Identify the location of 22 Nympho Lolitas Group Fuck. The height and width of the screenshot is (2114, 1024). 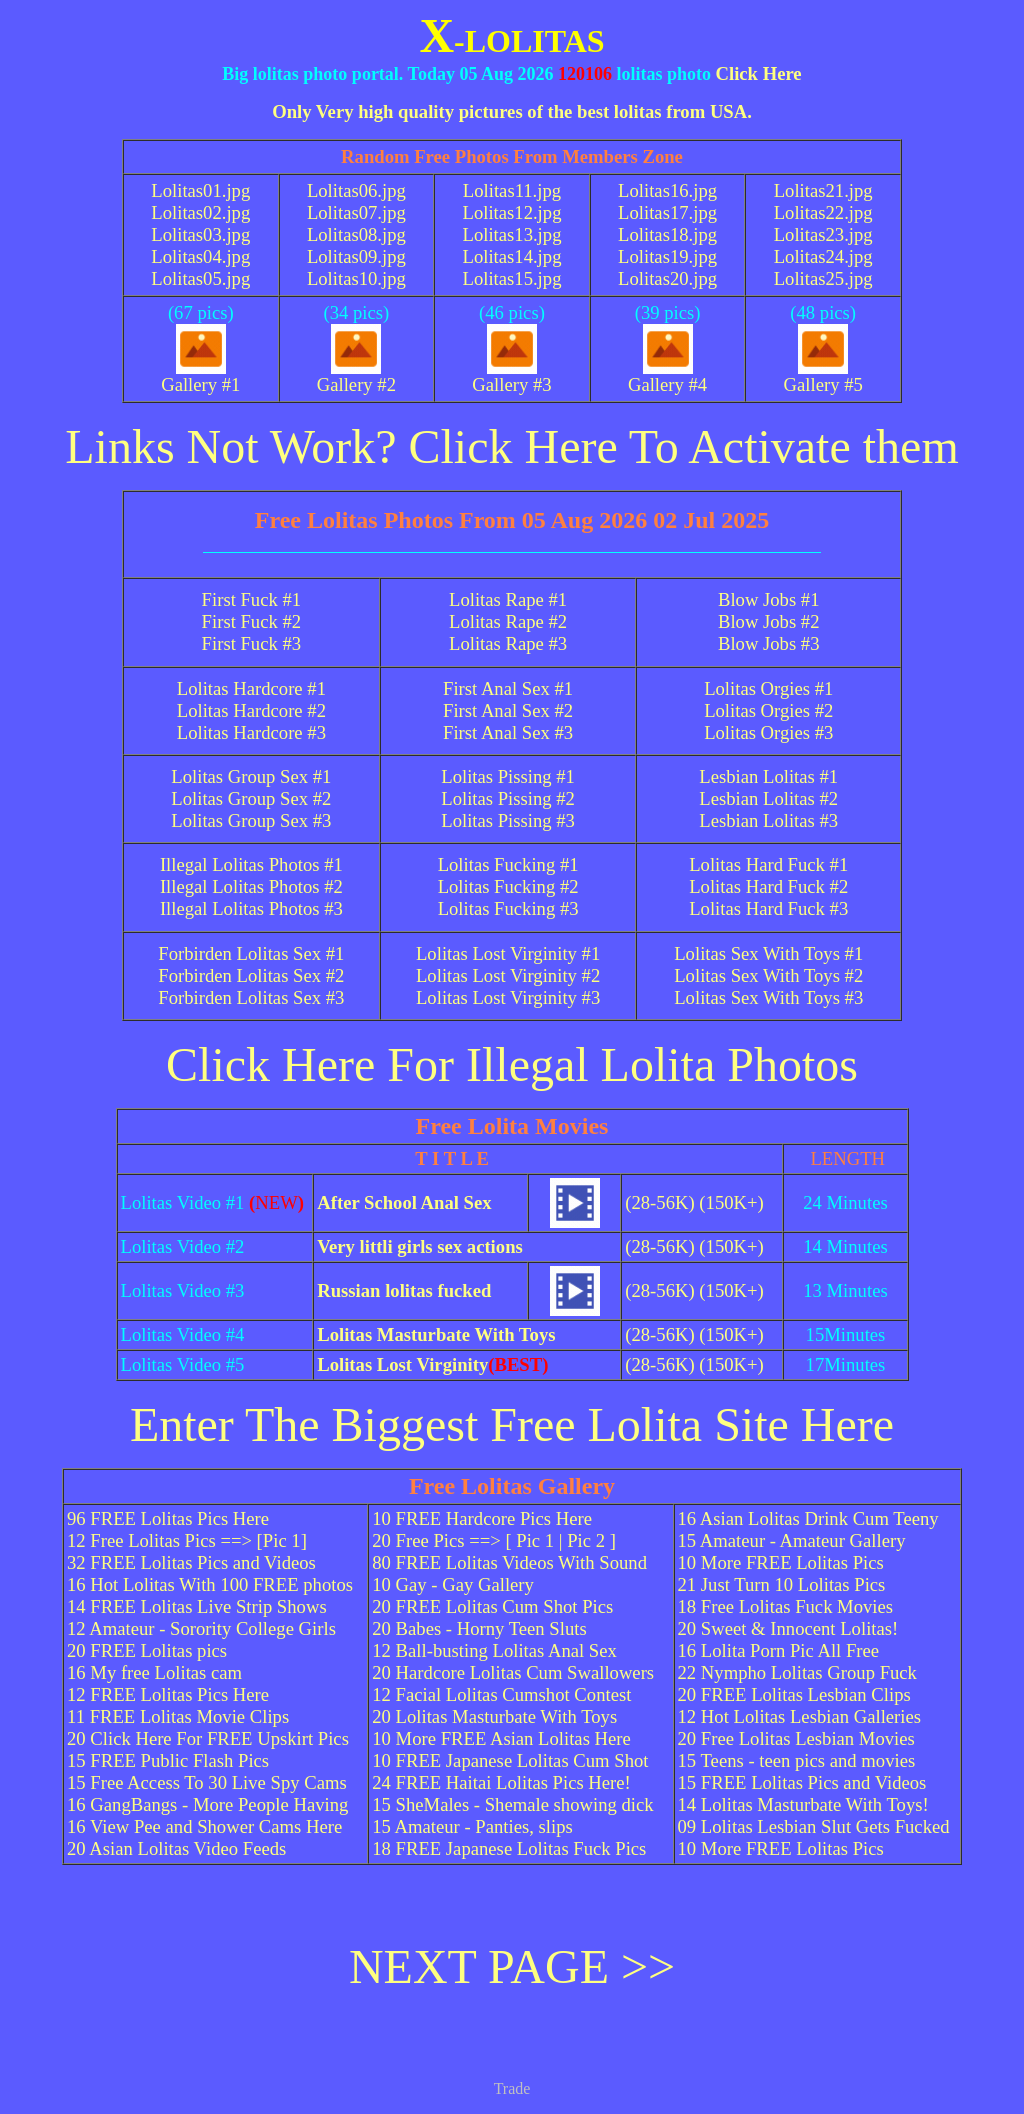
(797, 1672).